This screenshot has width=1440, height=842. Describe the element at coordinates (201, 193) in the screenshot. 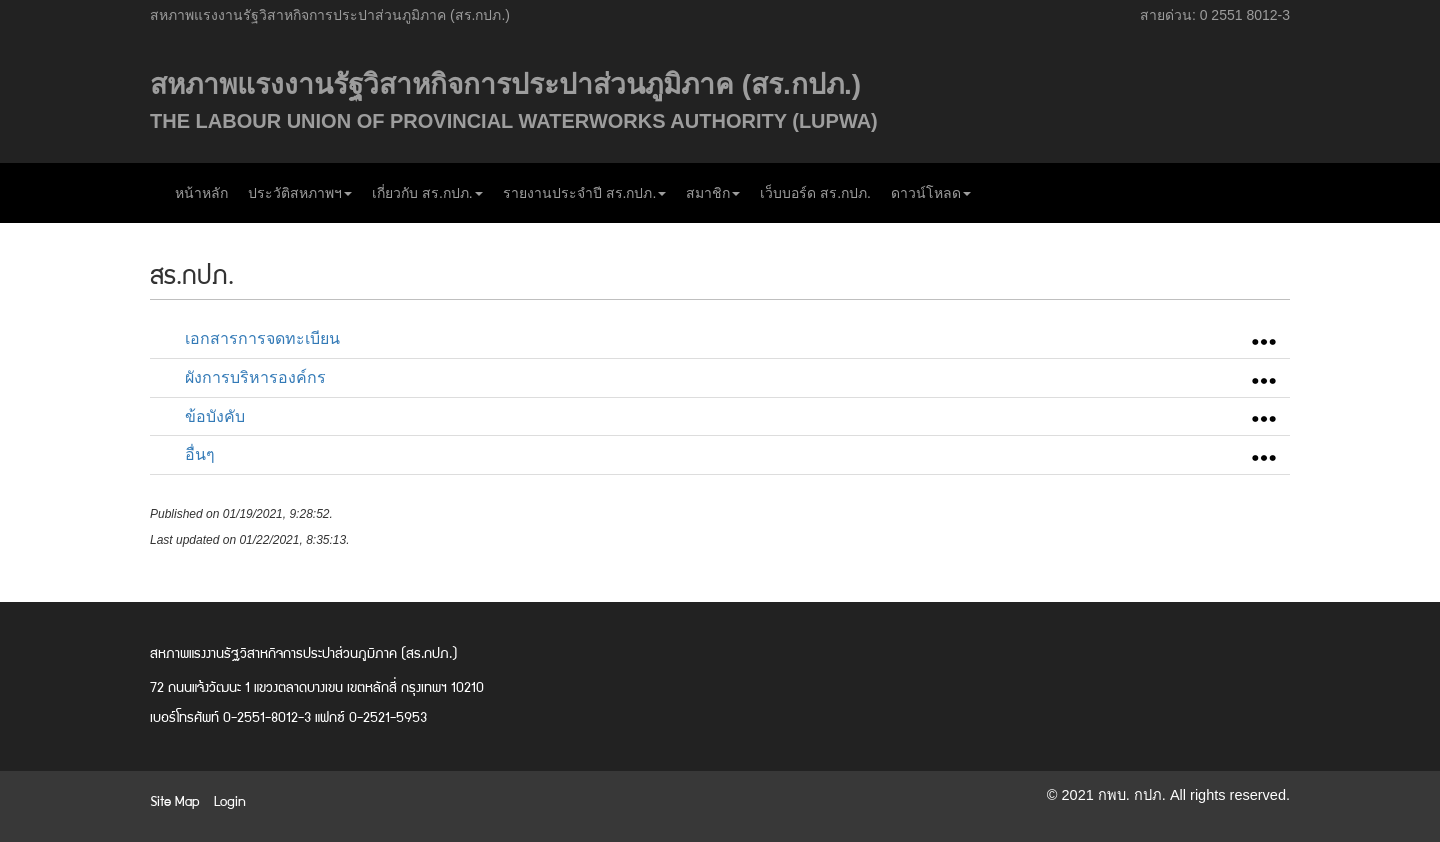

I see `หน้าหลัก` at that location.